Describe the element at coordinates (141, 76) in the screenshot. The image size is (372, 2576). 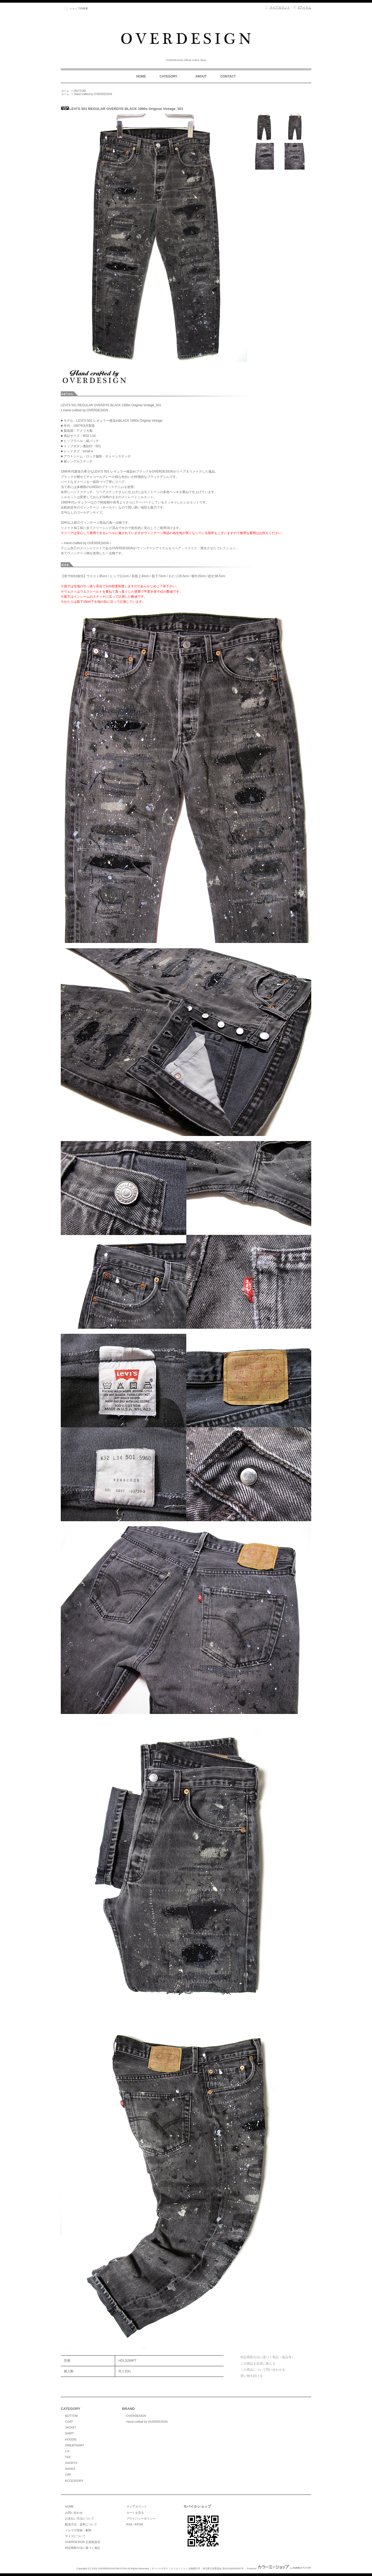
I see `HOME` at that location.